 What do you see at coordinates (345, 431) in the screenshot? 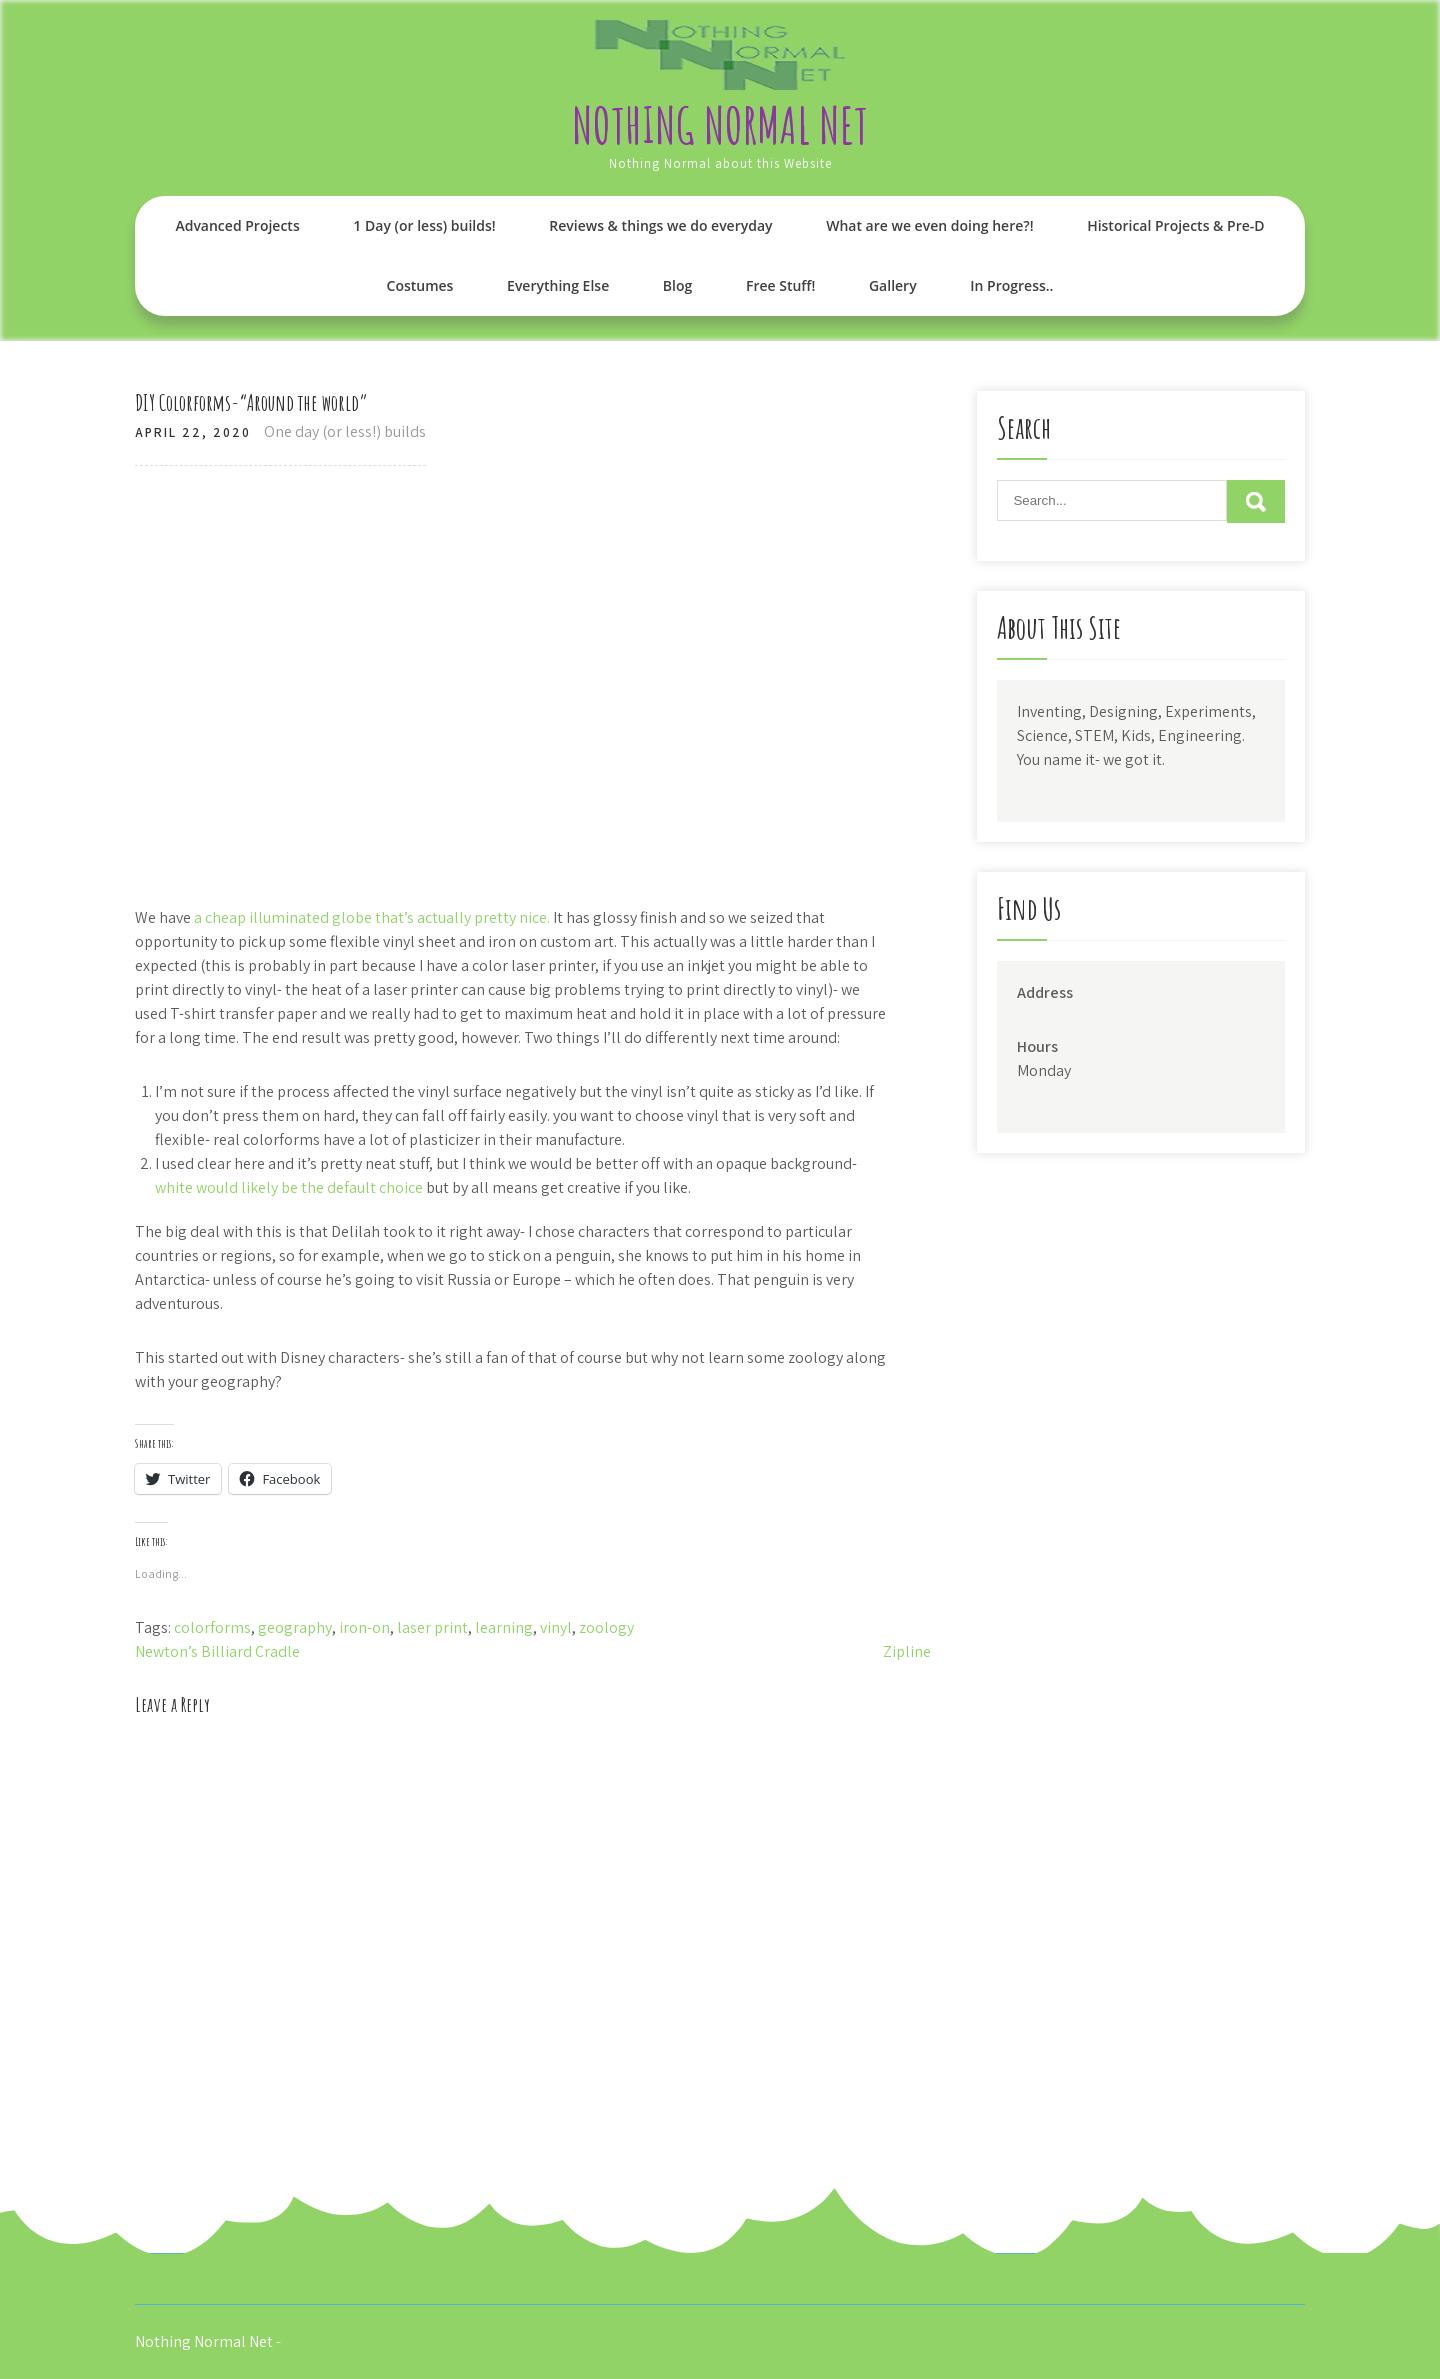
I see `One day (or less!) builds` at bounding box center [345, 431].